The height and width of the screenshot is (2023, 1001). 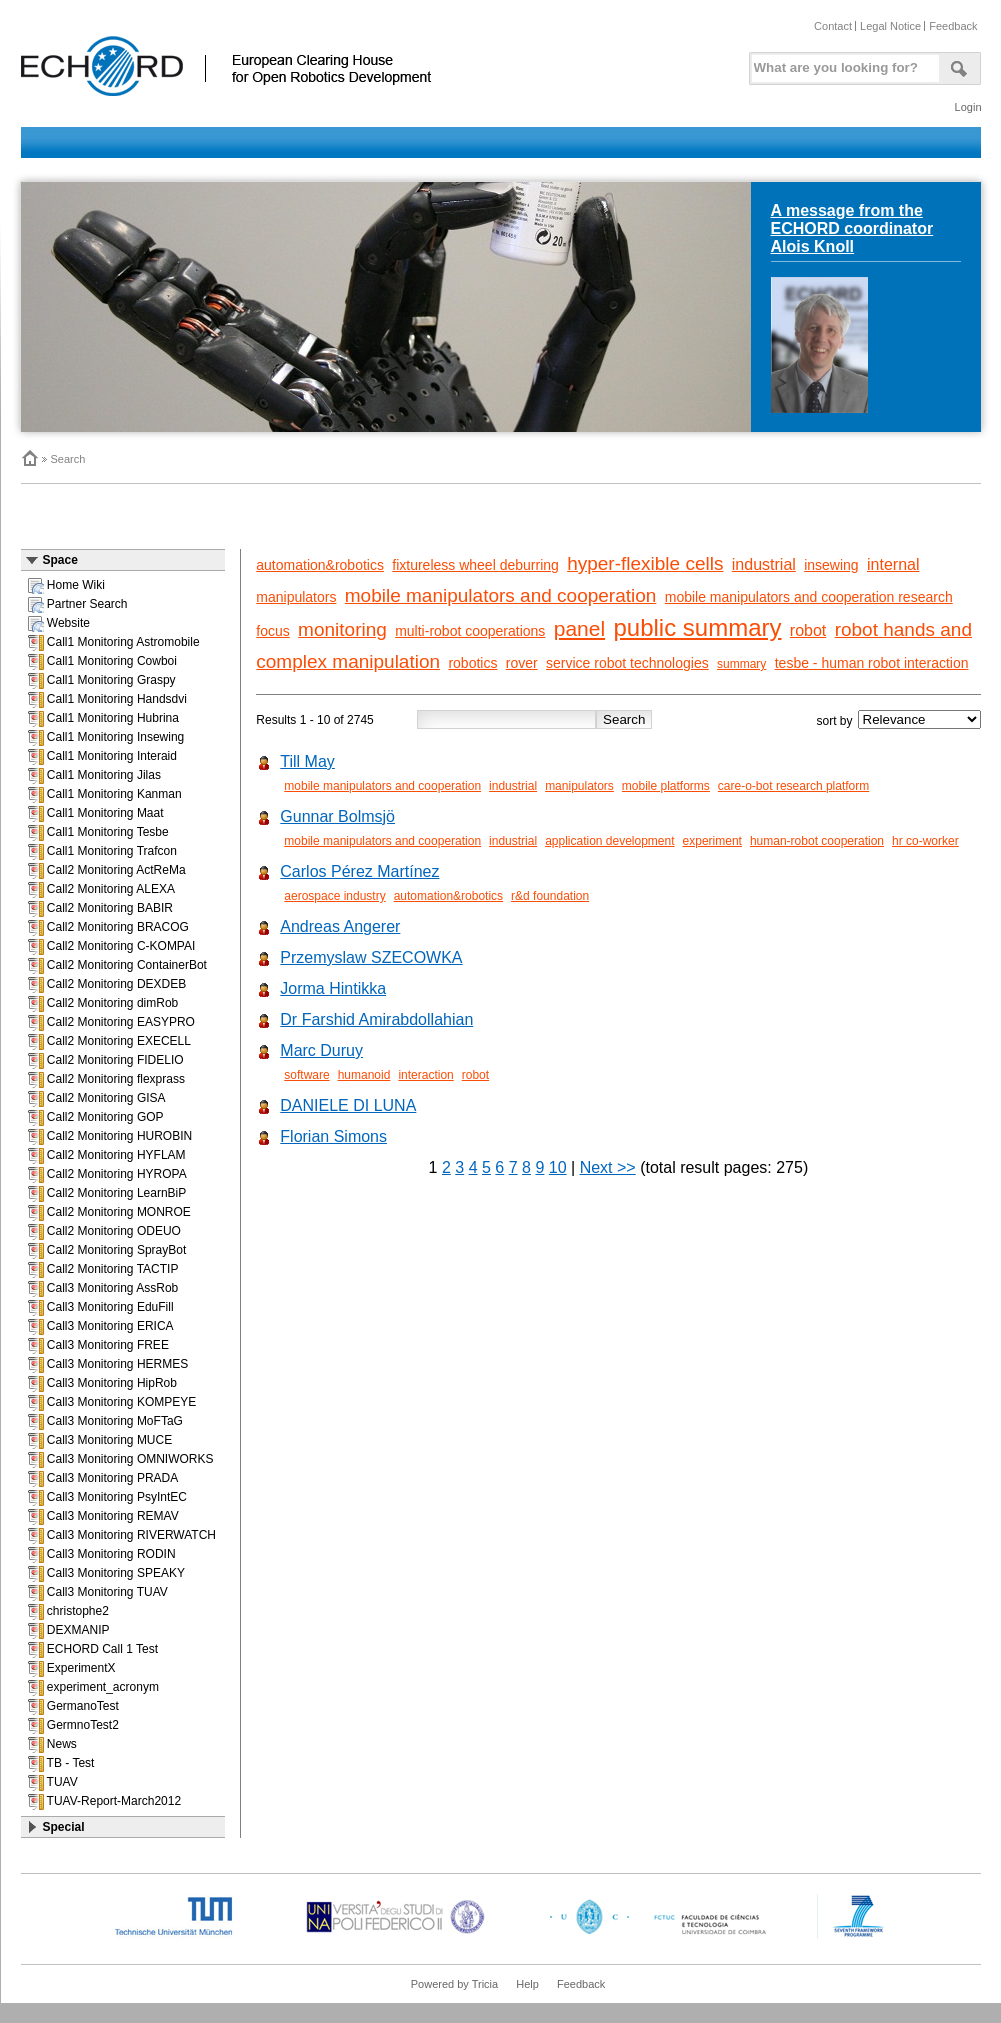 I want to click on Carlos Pérez Martínez, so click(x=359, y=871).